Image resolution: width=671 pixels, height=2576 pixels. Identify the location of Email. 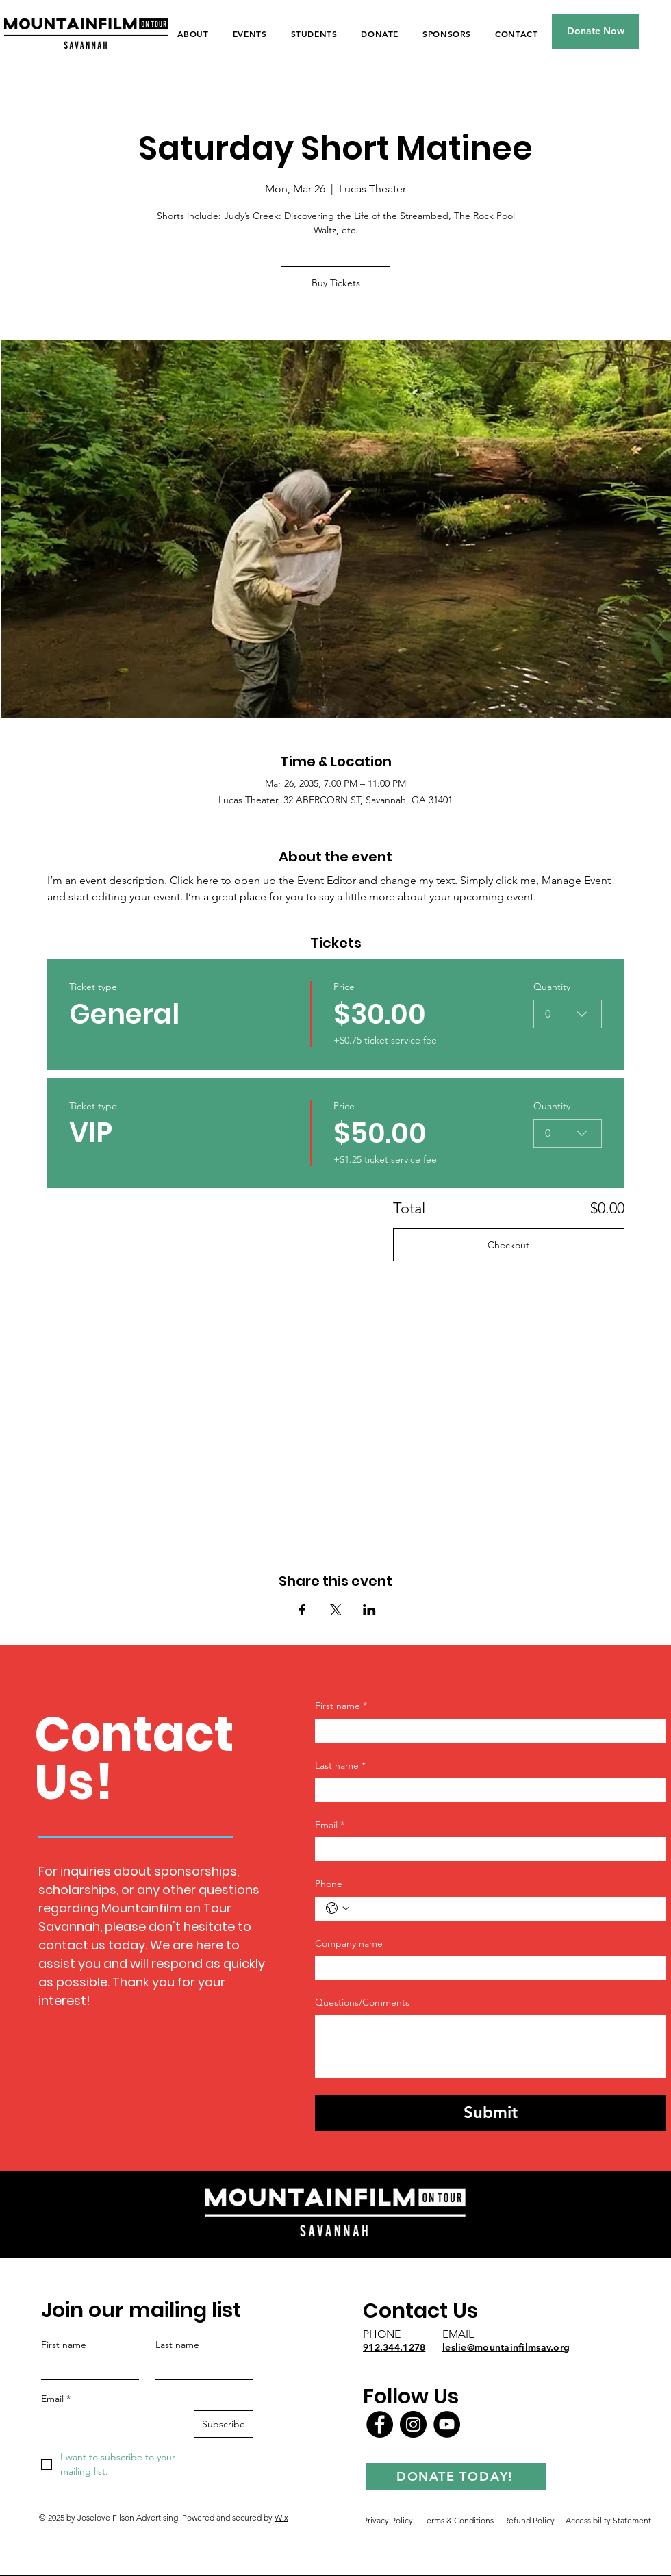
(329, 1825).